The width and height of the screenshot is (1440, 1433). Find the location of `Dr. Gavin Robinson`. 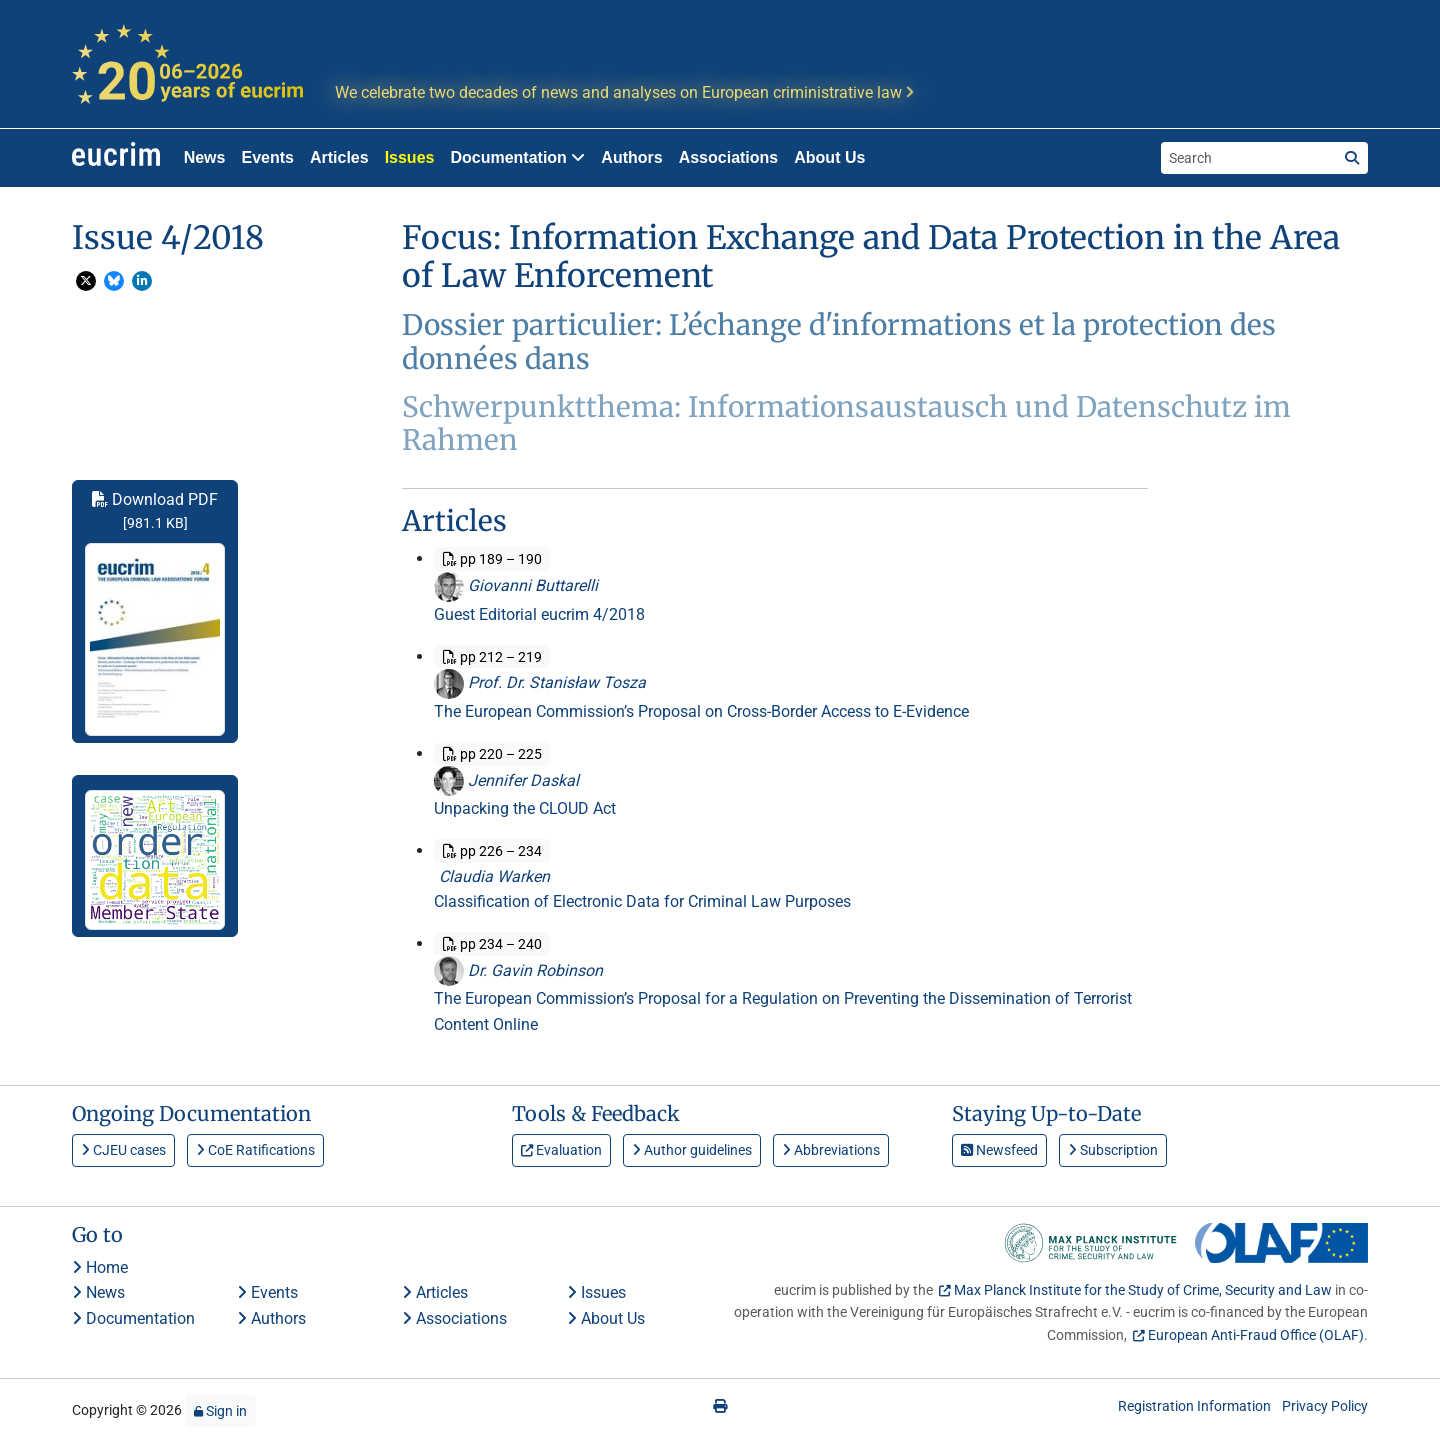

Dr. Gavin Robinson is located at coordinates (518, 970).